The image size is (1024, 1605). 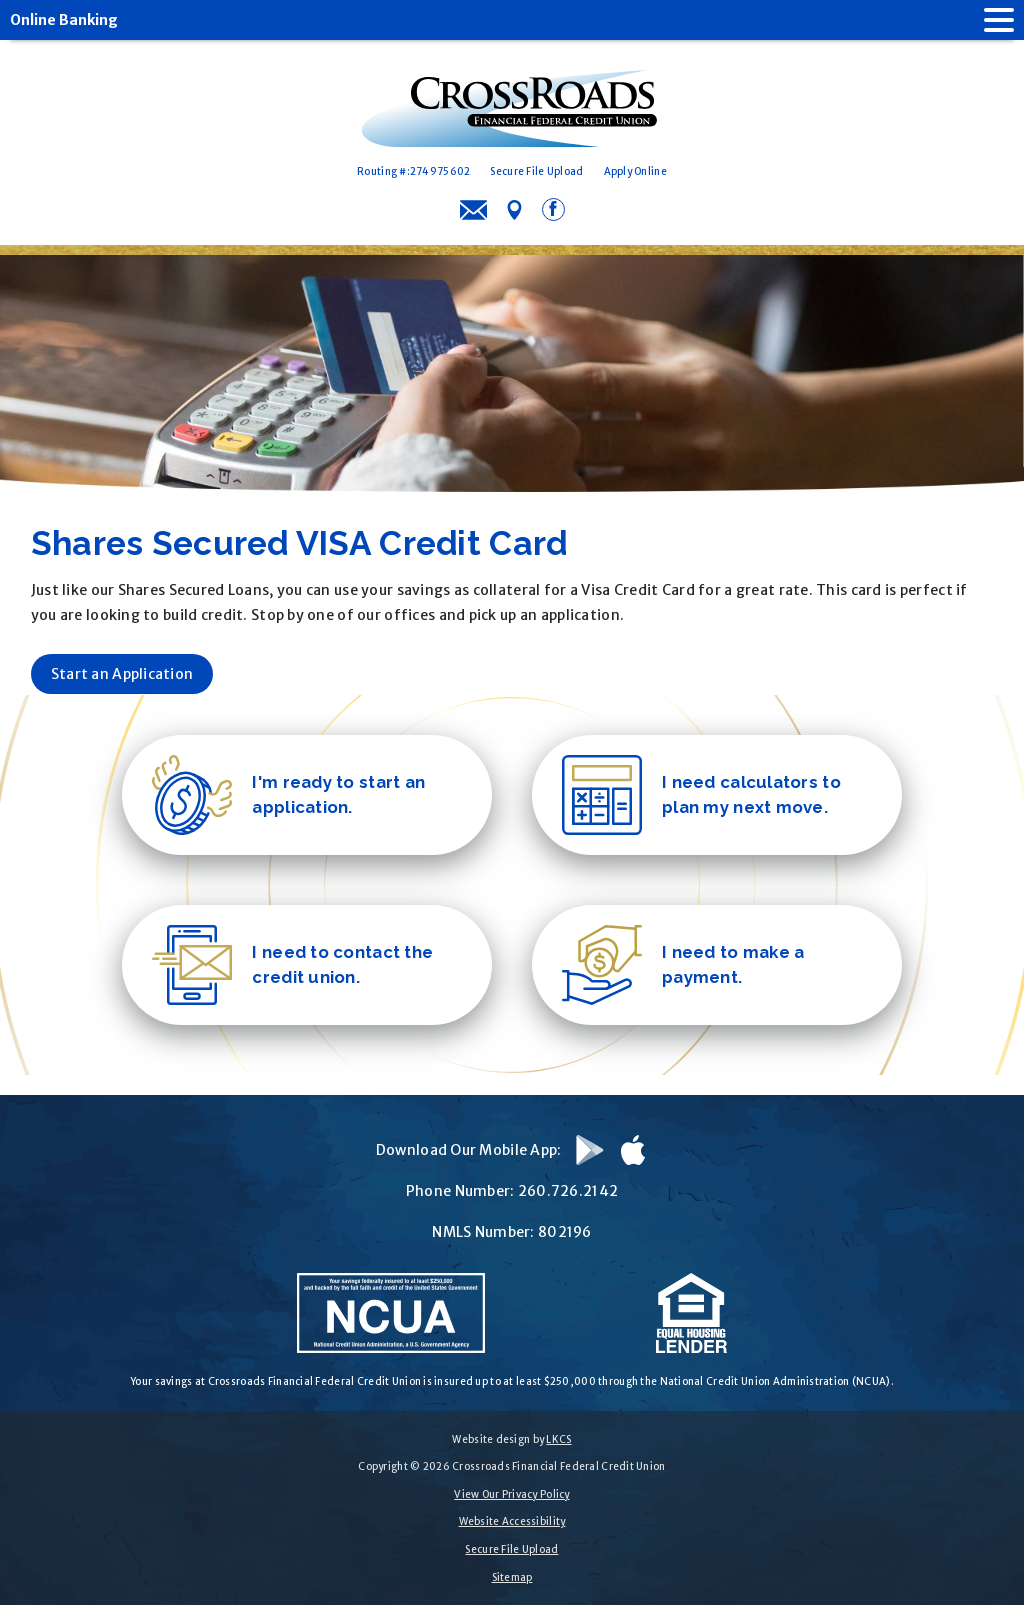 I want to click on Start an Application, so click(x=122, y=673).